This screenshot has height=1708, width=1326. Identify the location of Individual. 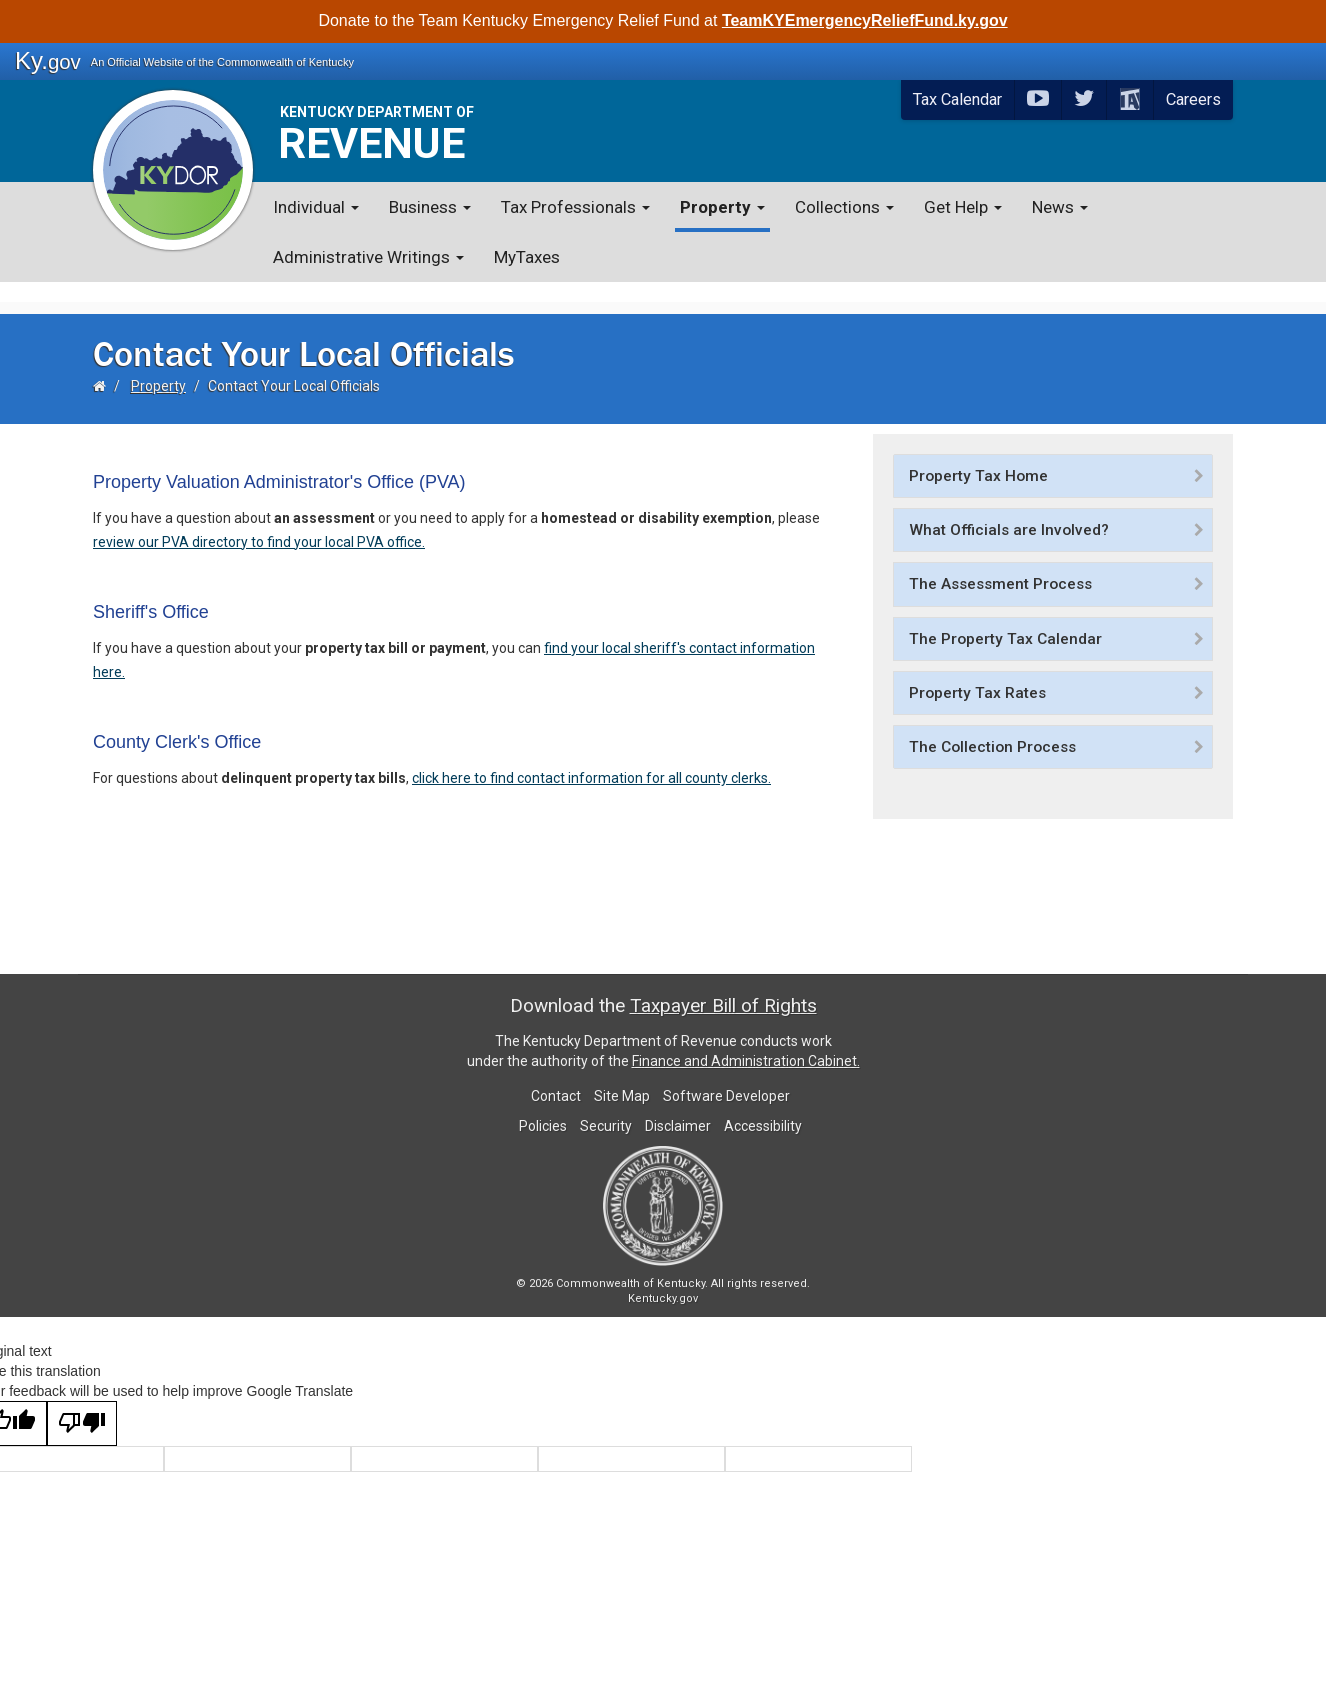
(316, 207).